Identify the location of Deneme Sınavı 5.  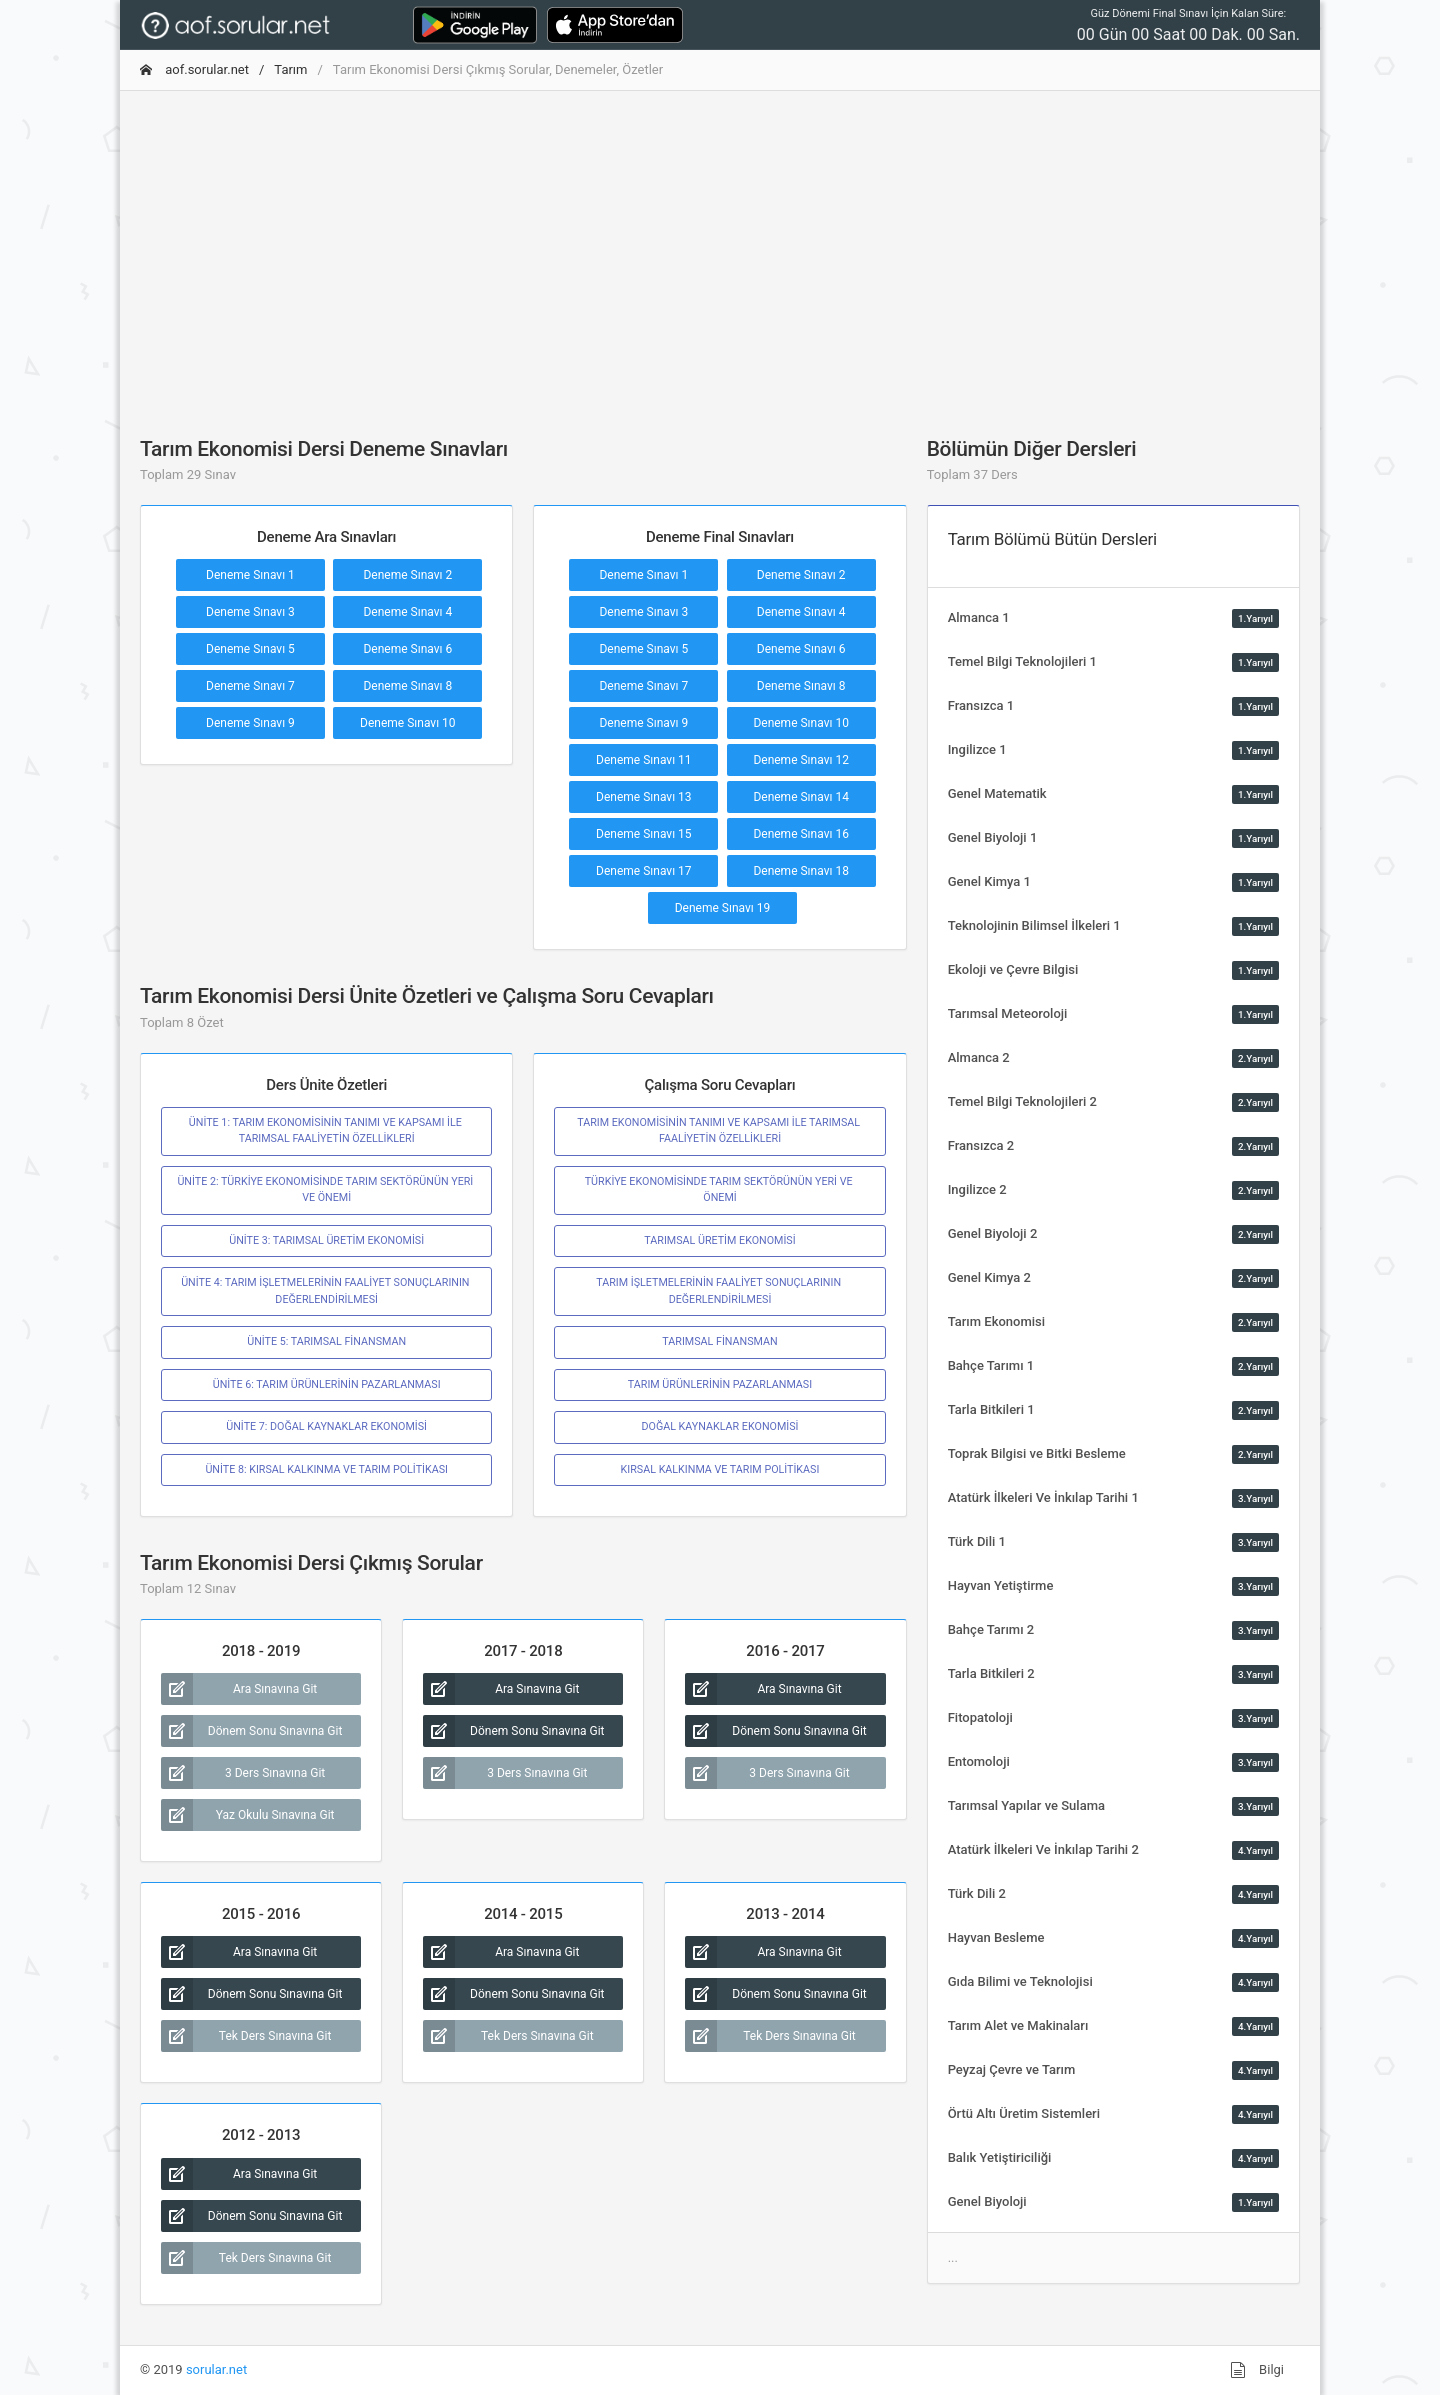
(250, 649).